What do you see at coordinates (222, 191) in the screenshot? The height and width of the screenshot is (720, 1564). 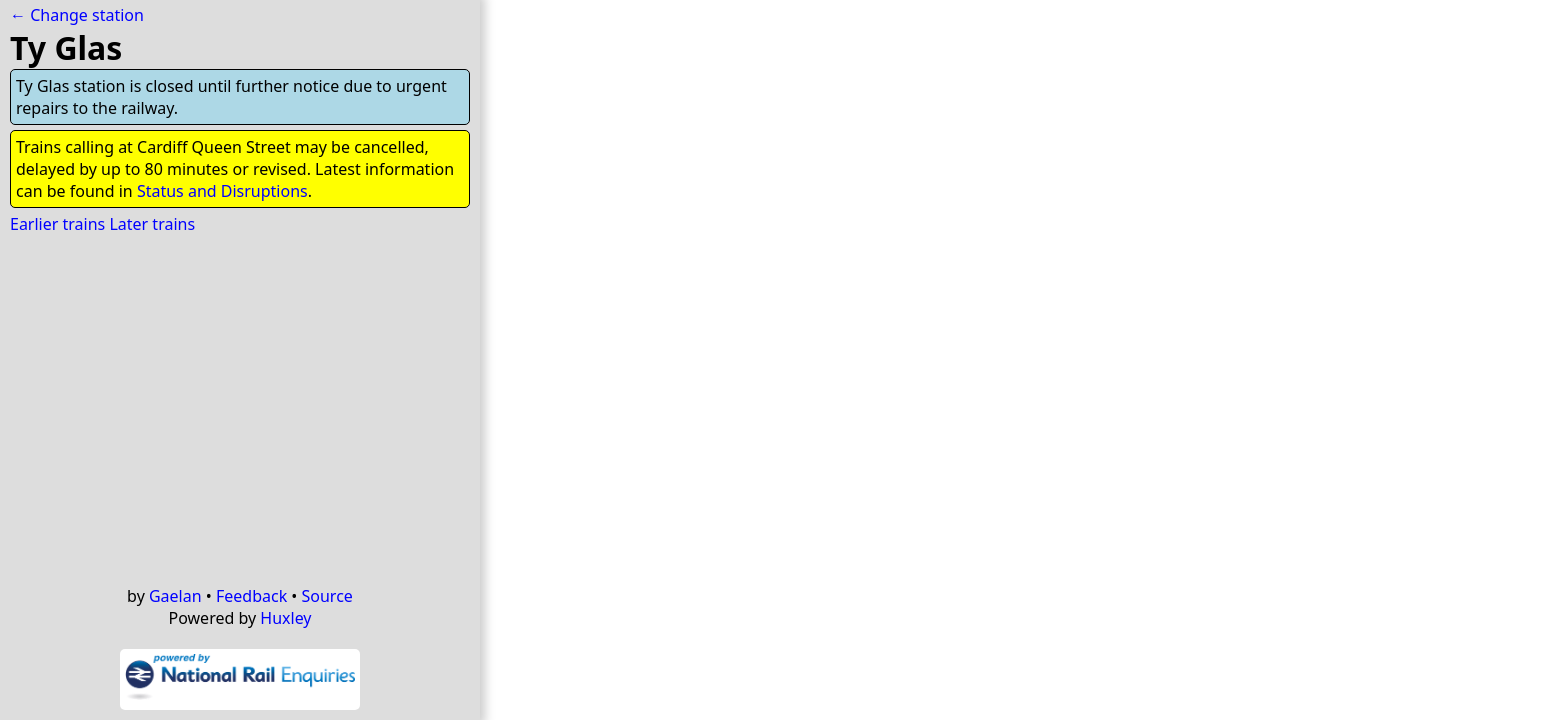 I see `Status and Disruptions` at bounding box center [222, 191].